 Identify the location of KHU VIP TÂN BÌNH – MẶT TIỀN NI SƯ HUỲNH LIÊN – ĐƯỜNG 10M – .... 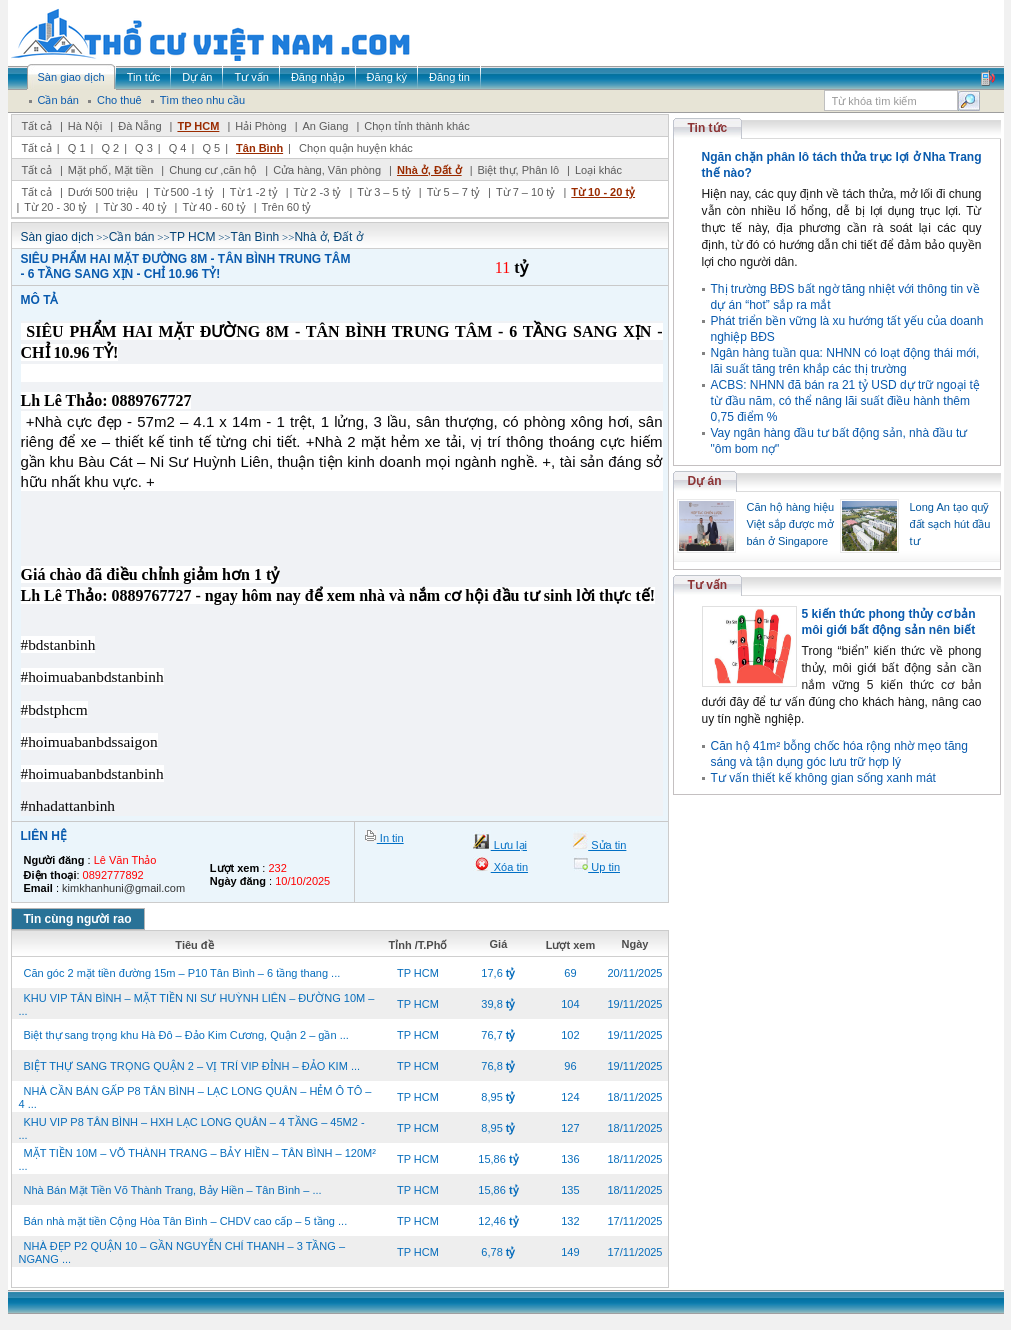
(197, 1004).